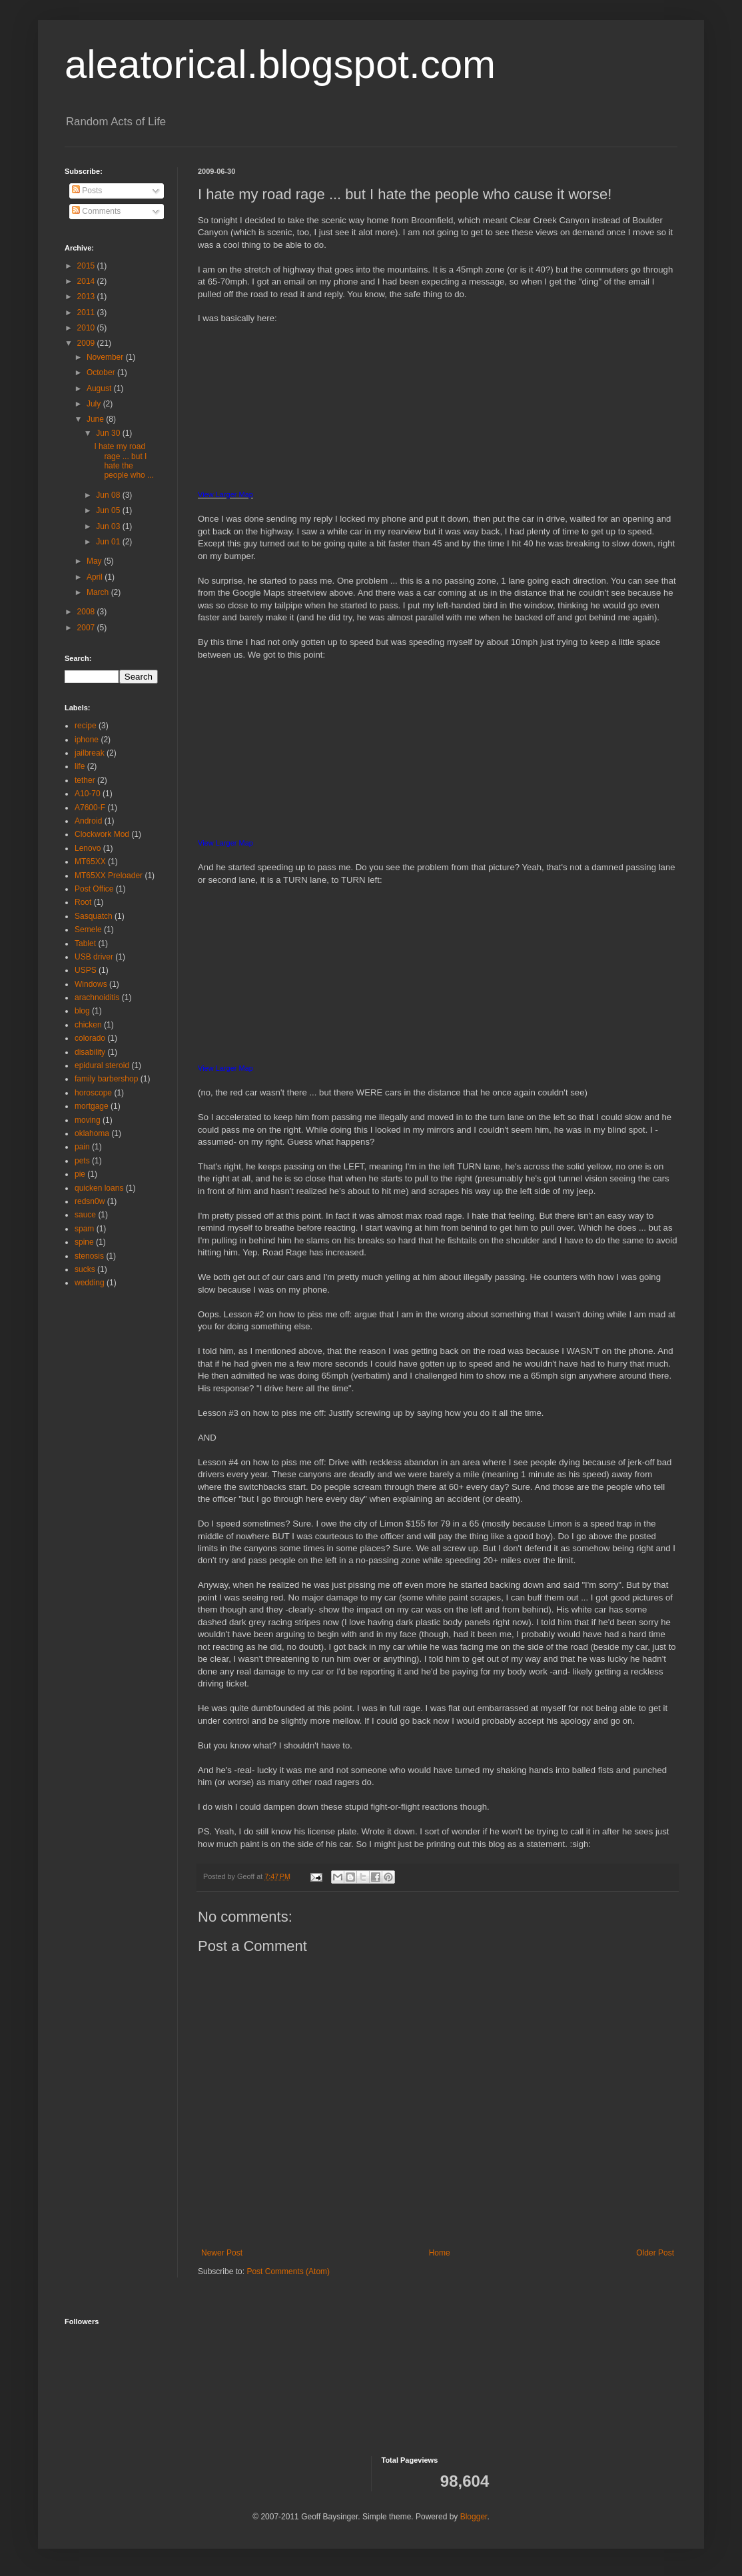 This screenshot has width=742, height=2576. I want to click on USB driver, so click(94, 957).